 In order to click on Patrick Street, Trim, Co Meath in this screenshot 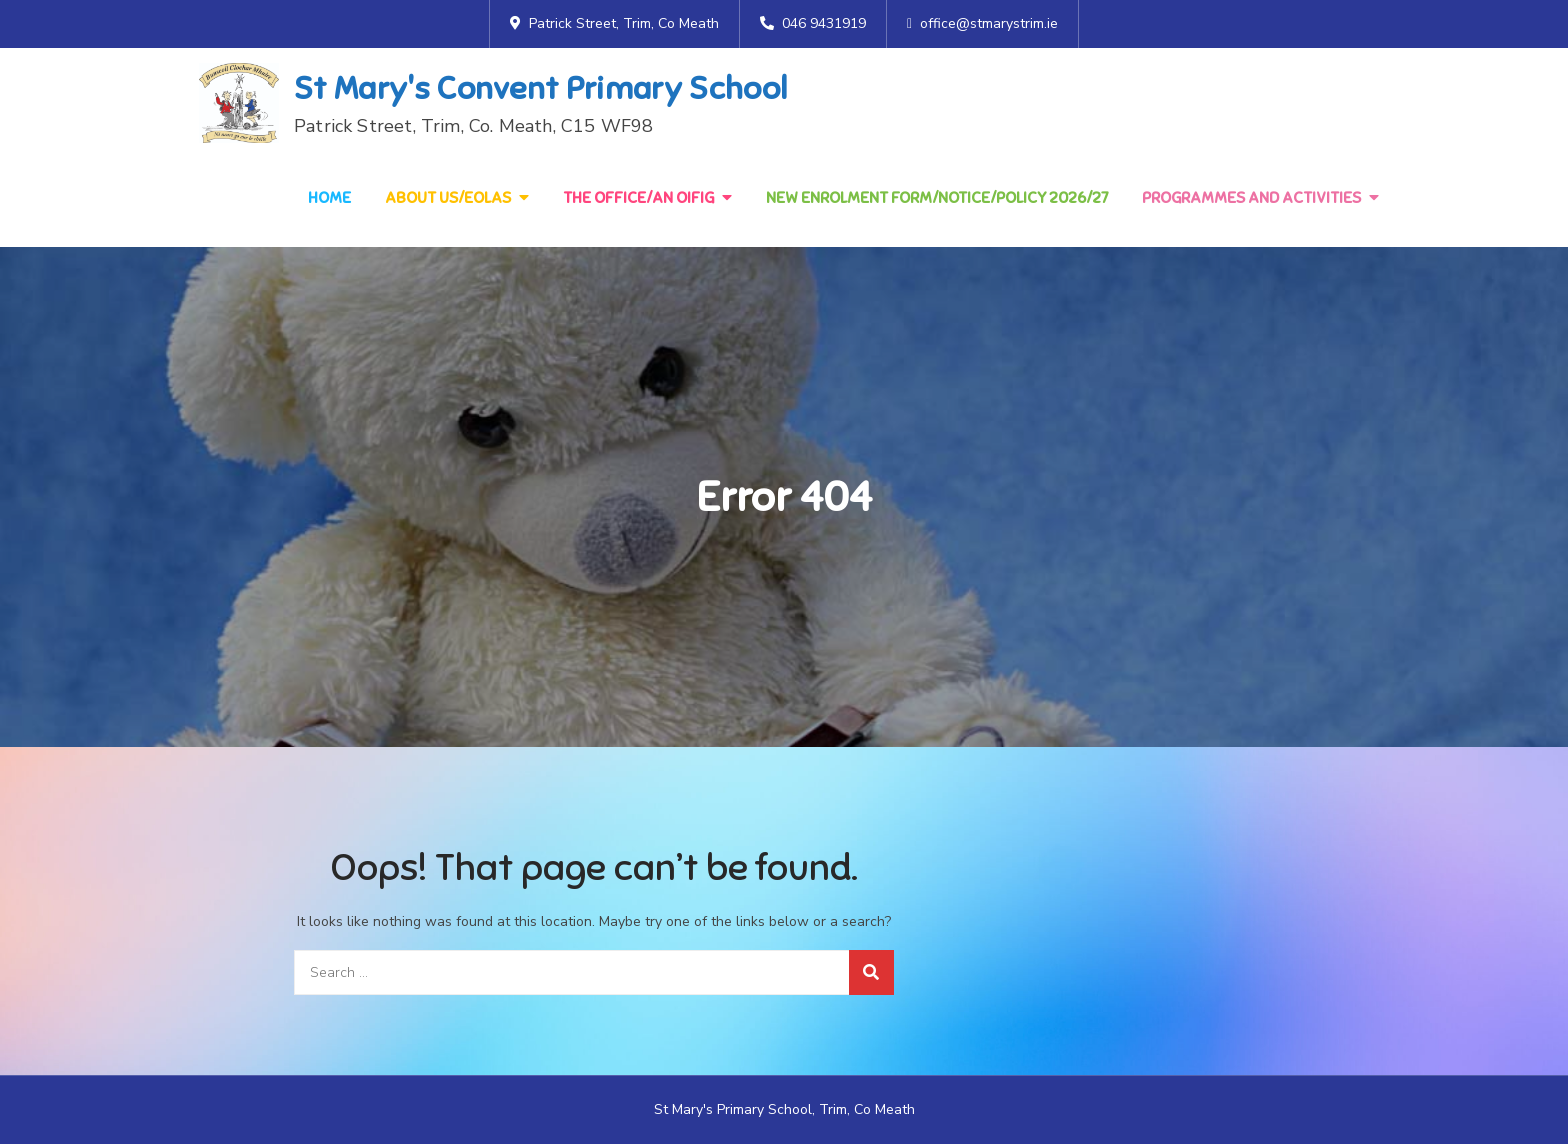, I will do `click(614, 23)`.